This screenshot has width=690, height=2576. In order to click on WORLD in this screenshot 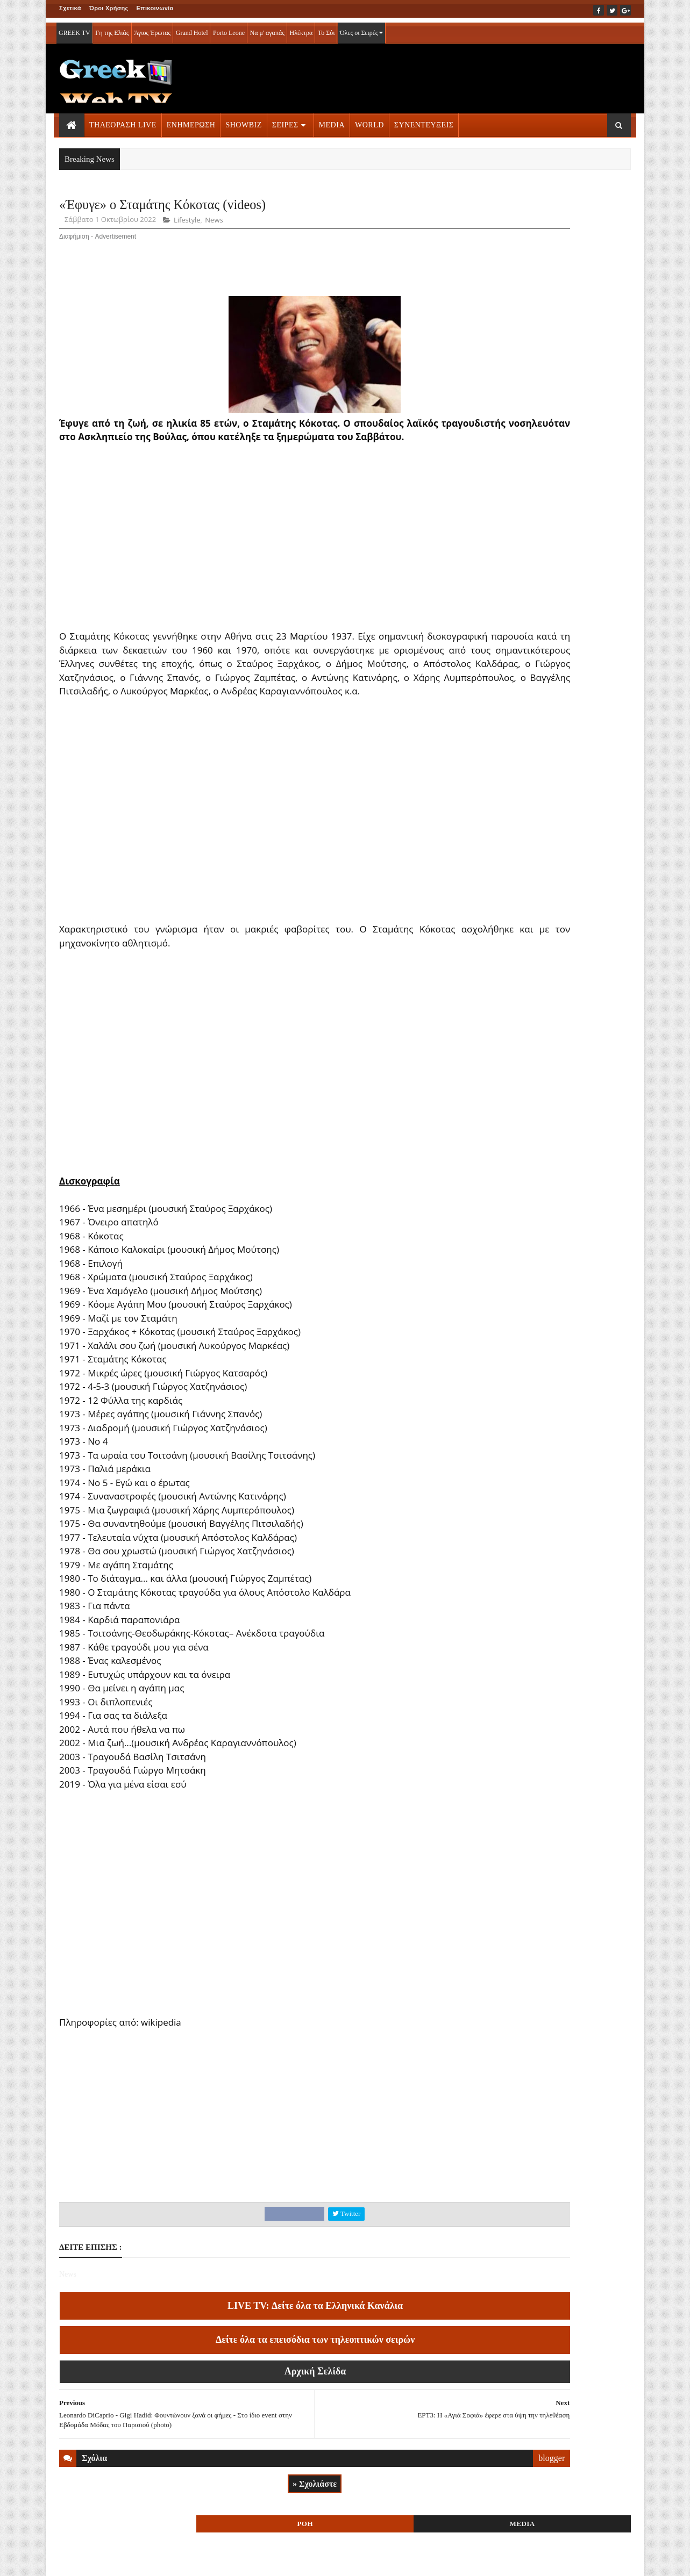, I will do `click(369, 120)`.